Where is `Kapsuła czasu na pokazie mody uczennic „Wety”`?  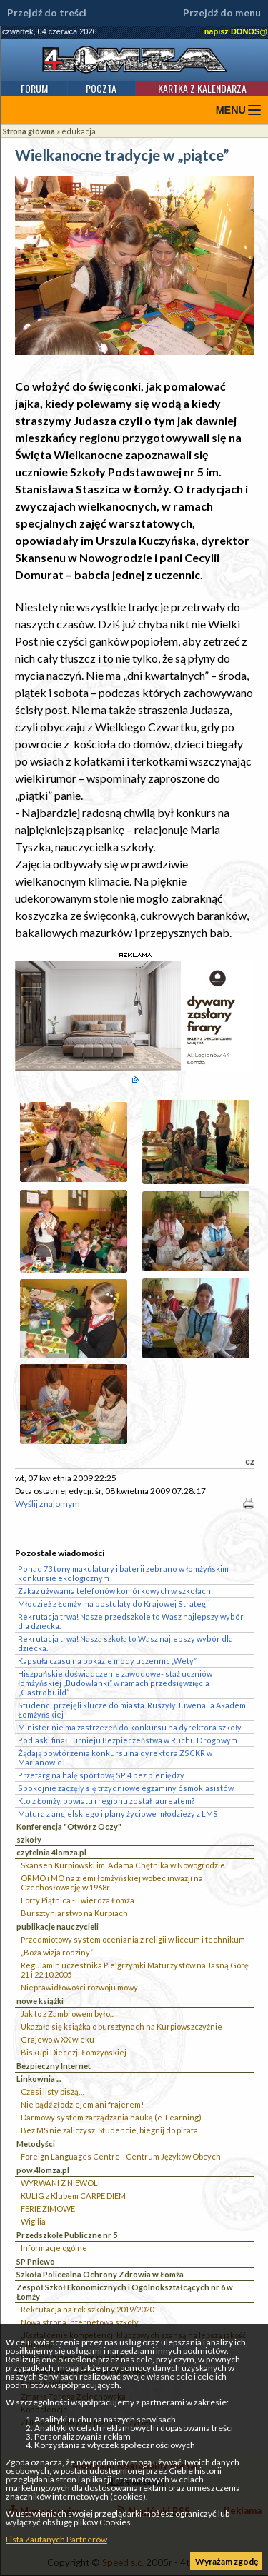 Kapsuła czasu na pokazie mody uczennic „Wety” is located at coordinates (107, 1660).